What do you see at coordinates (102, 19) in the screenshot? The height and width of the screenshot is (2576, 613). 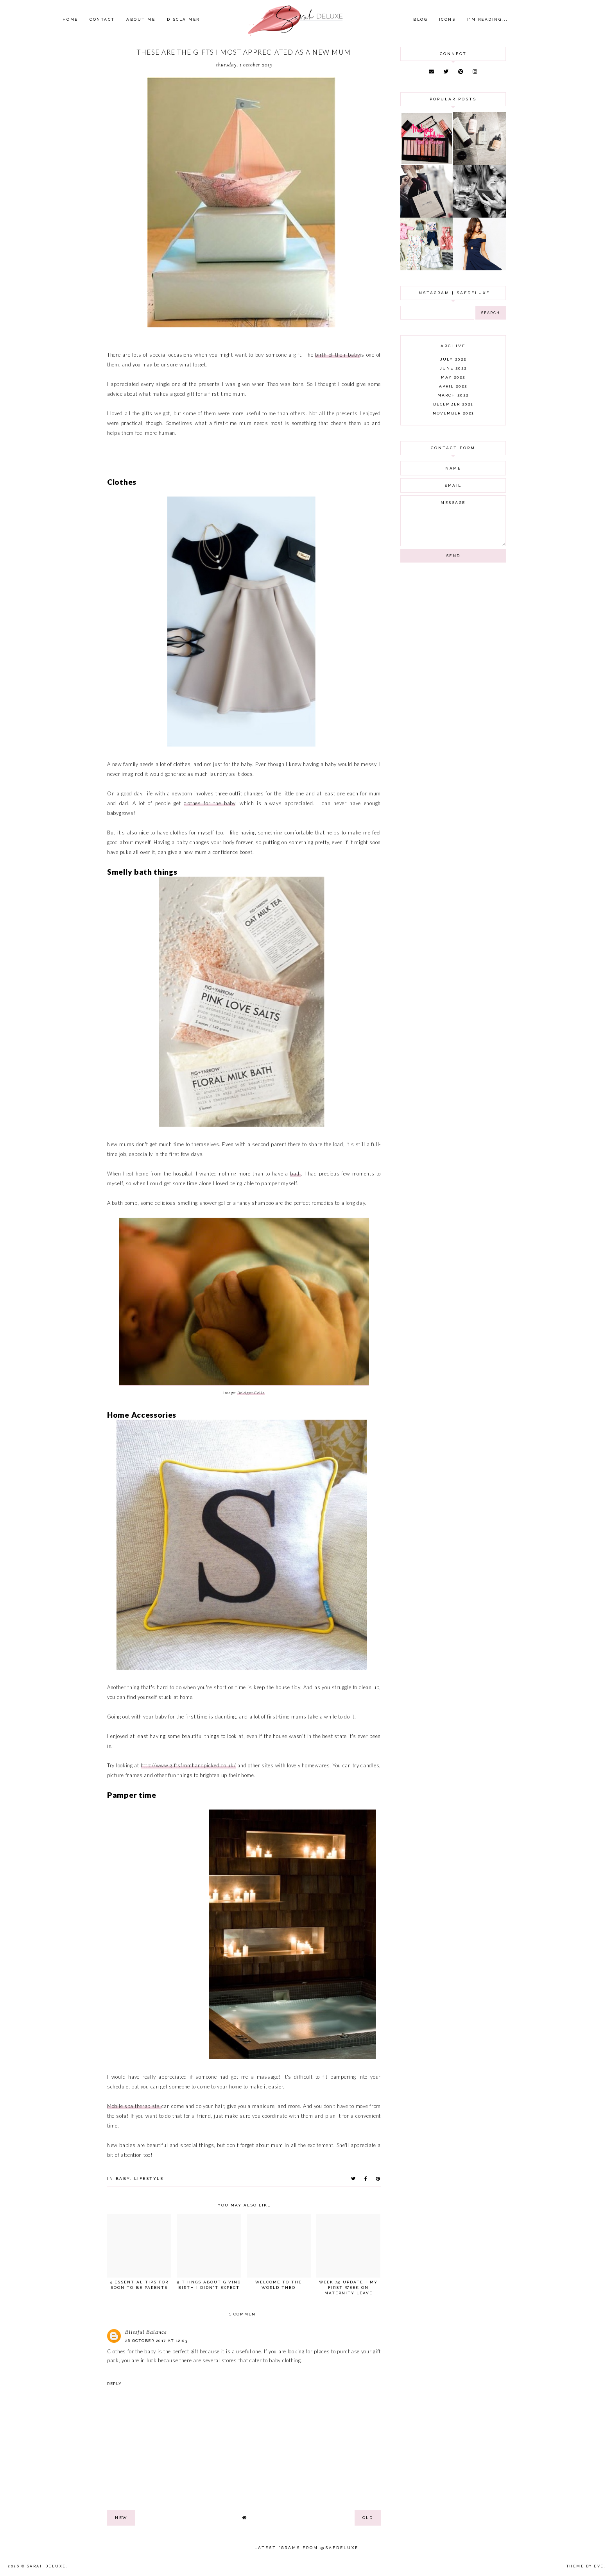 I see `Contact` at bounding box center [102, 19].